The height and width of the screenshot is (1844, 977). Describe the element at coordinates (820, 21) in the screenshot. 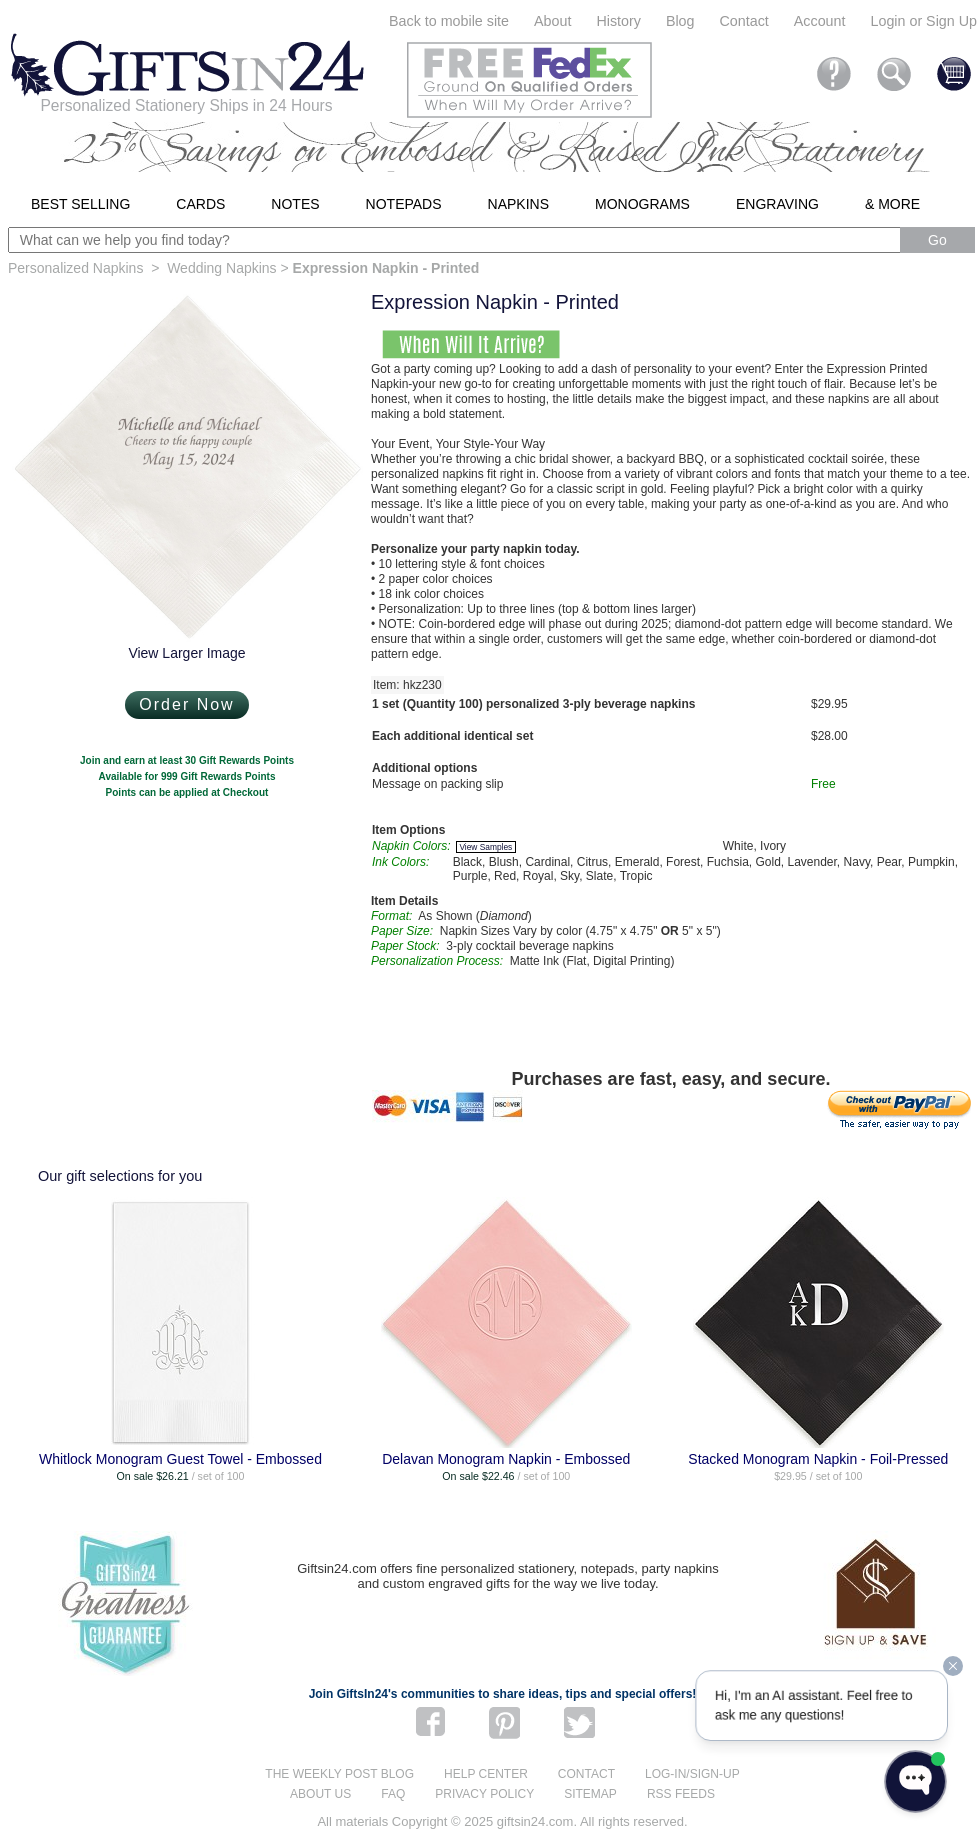

I see `Account` at that location.